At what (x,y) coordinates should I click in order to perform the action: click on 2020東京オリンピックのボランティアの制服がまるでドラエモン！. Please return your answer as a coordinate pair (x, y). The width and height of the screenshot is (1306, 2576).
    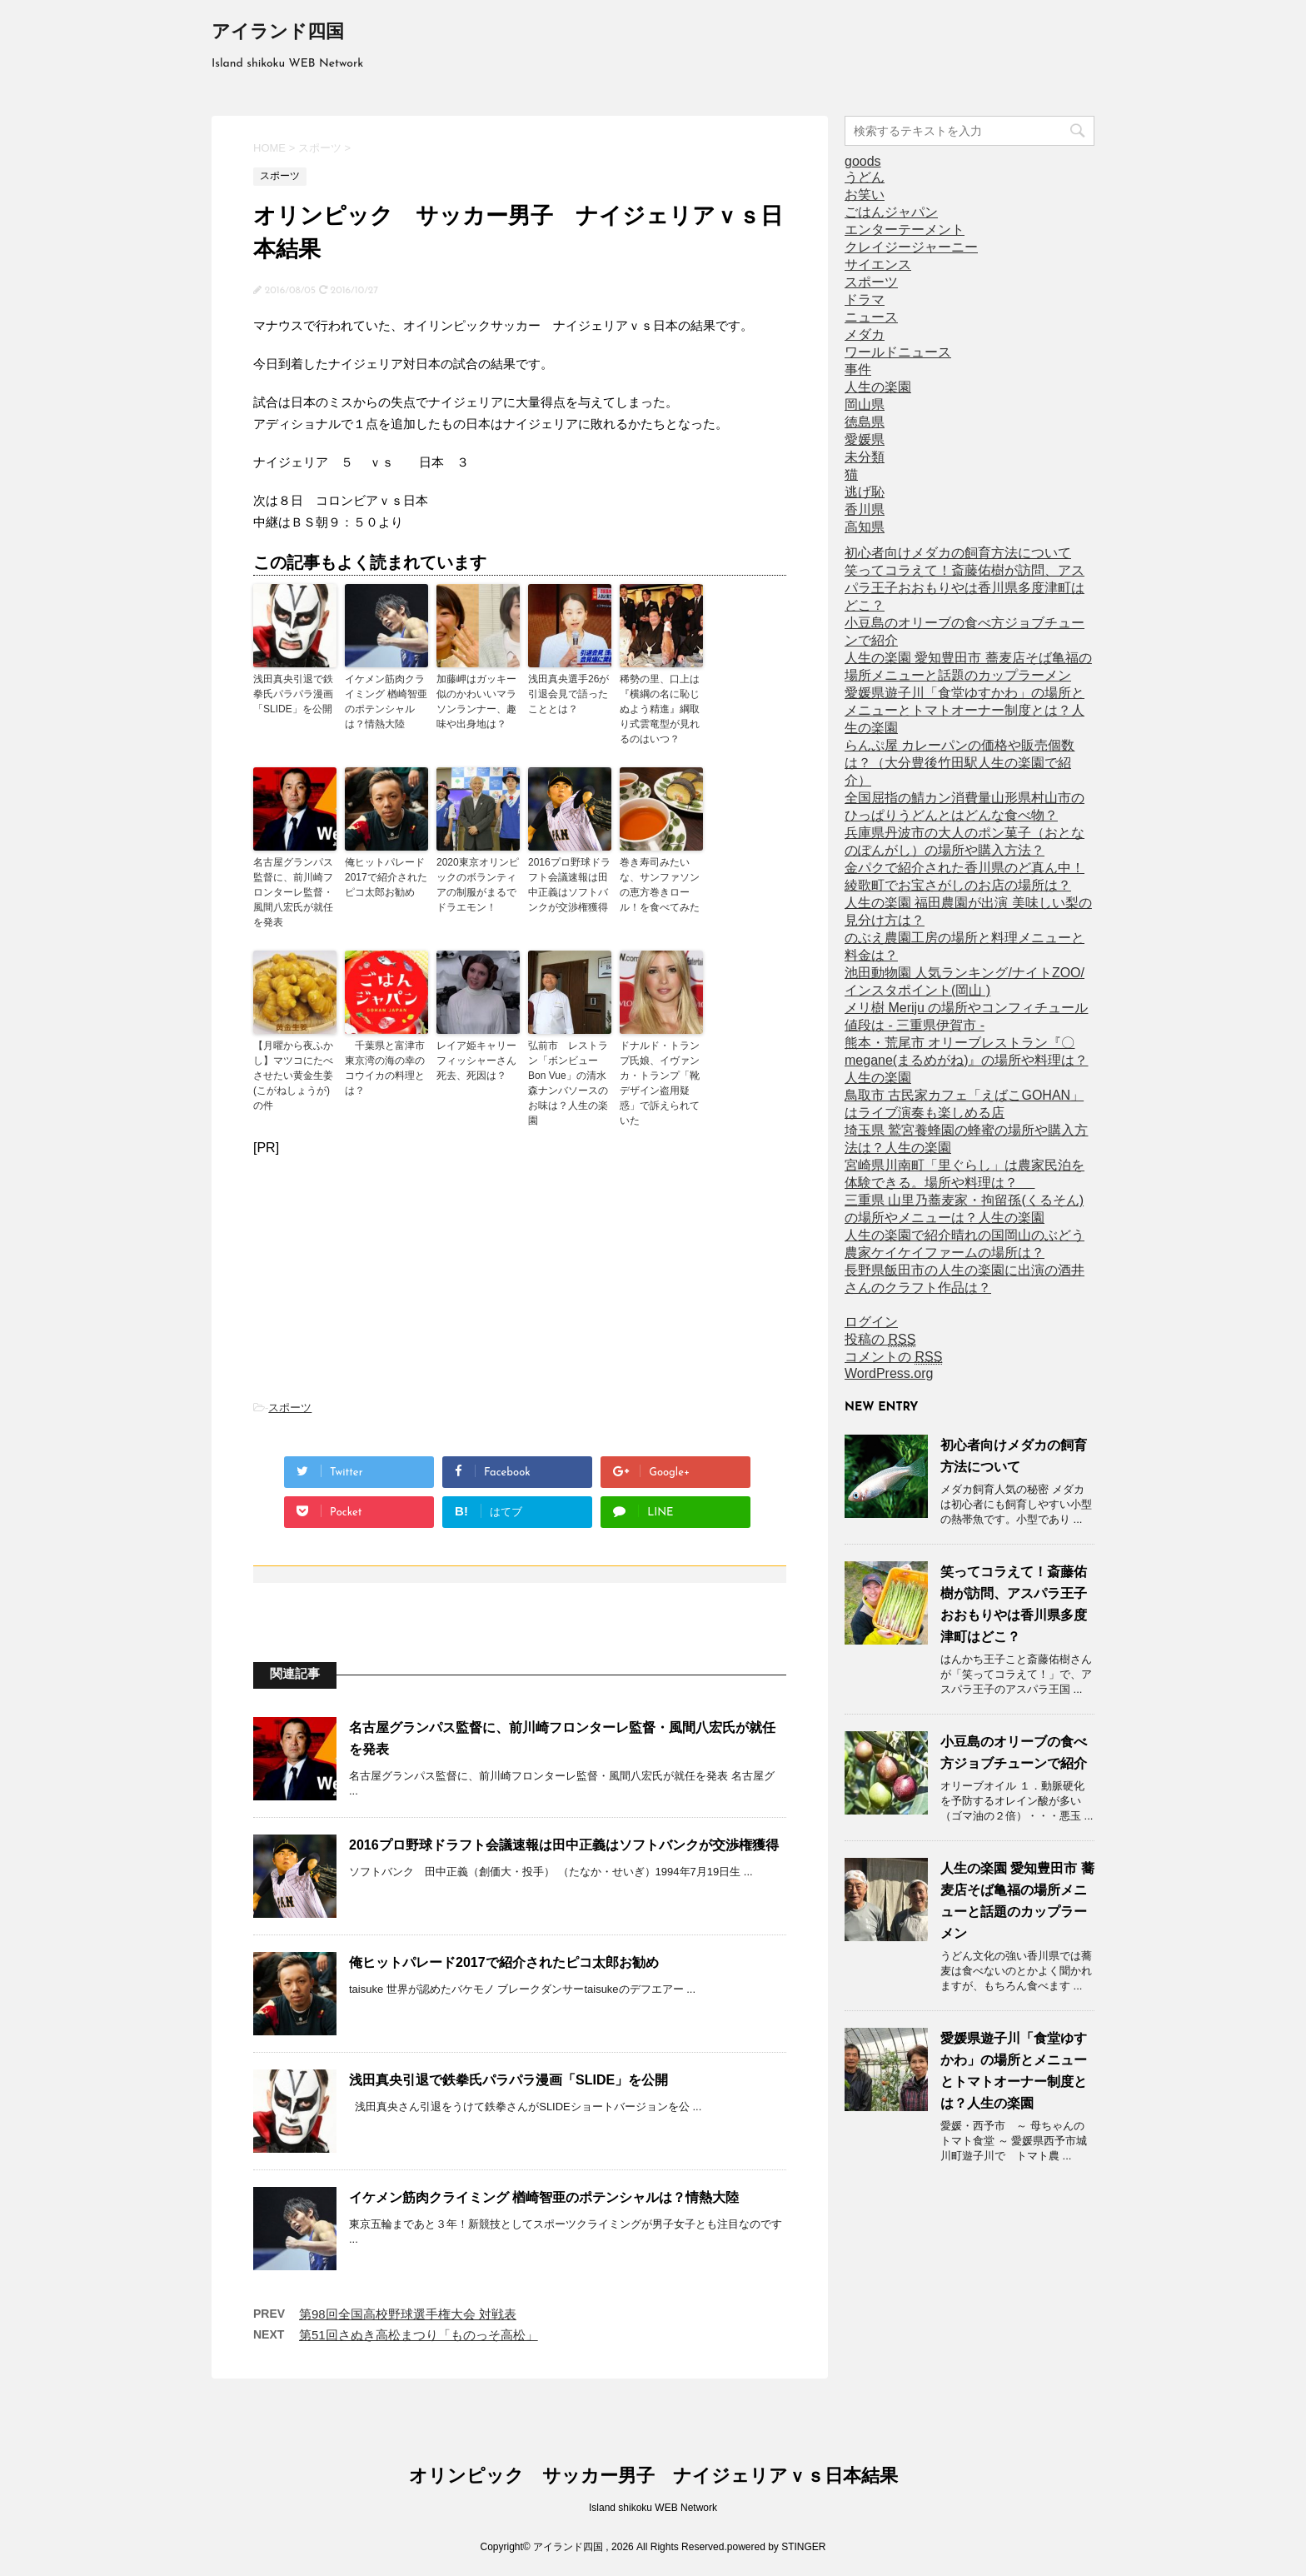
    Looking at the image, I should click on (477, 884).